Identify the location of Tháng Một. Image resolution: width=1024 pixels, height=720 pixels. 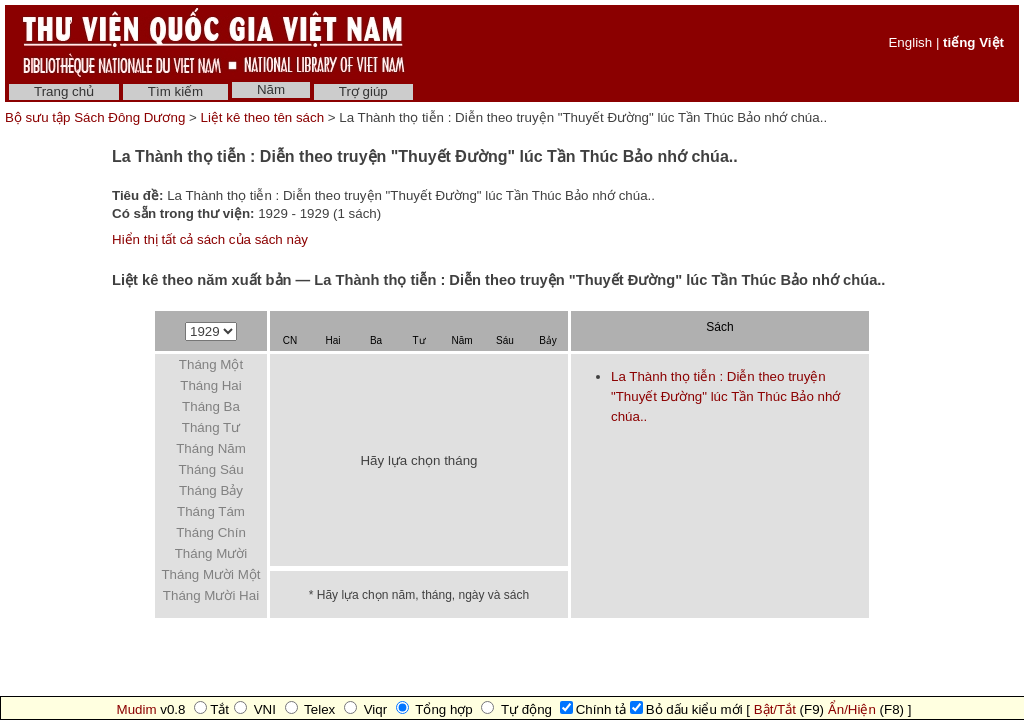
(211, 364).